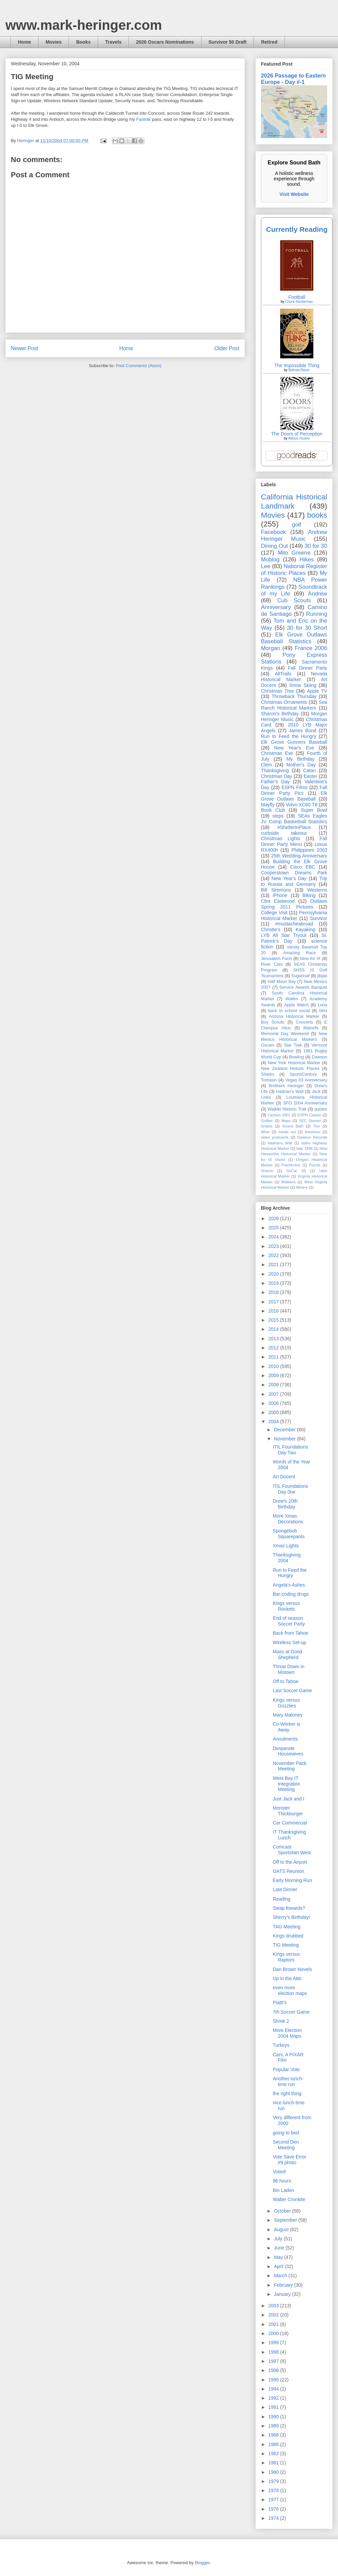 This screenshot has width=338, height=2576. What do you see at coordinates (304, 1148) in the screenshot?
I see `Italy 1996` at bounding box center [304, 1148].